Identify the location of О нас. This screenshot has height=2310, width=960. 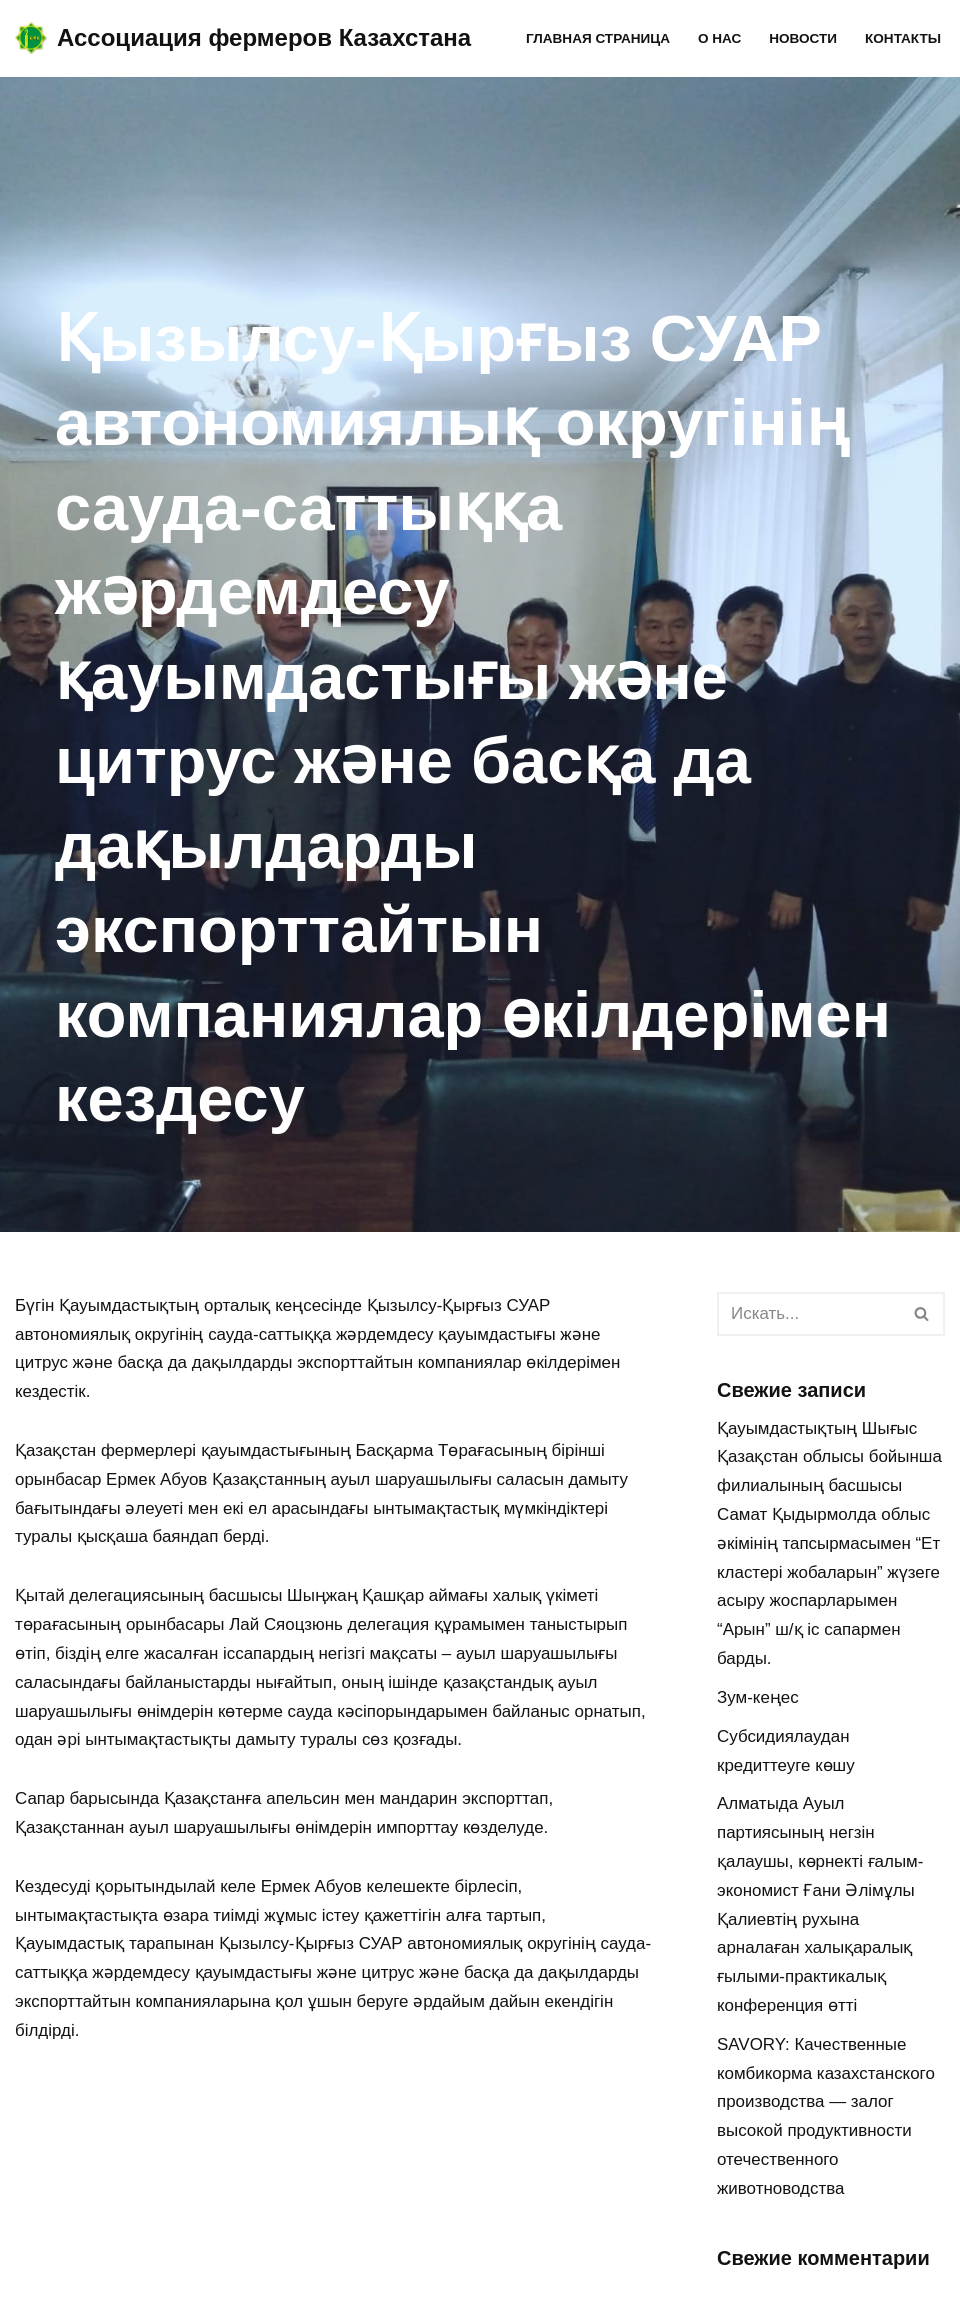
(718, 38).